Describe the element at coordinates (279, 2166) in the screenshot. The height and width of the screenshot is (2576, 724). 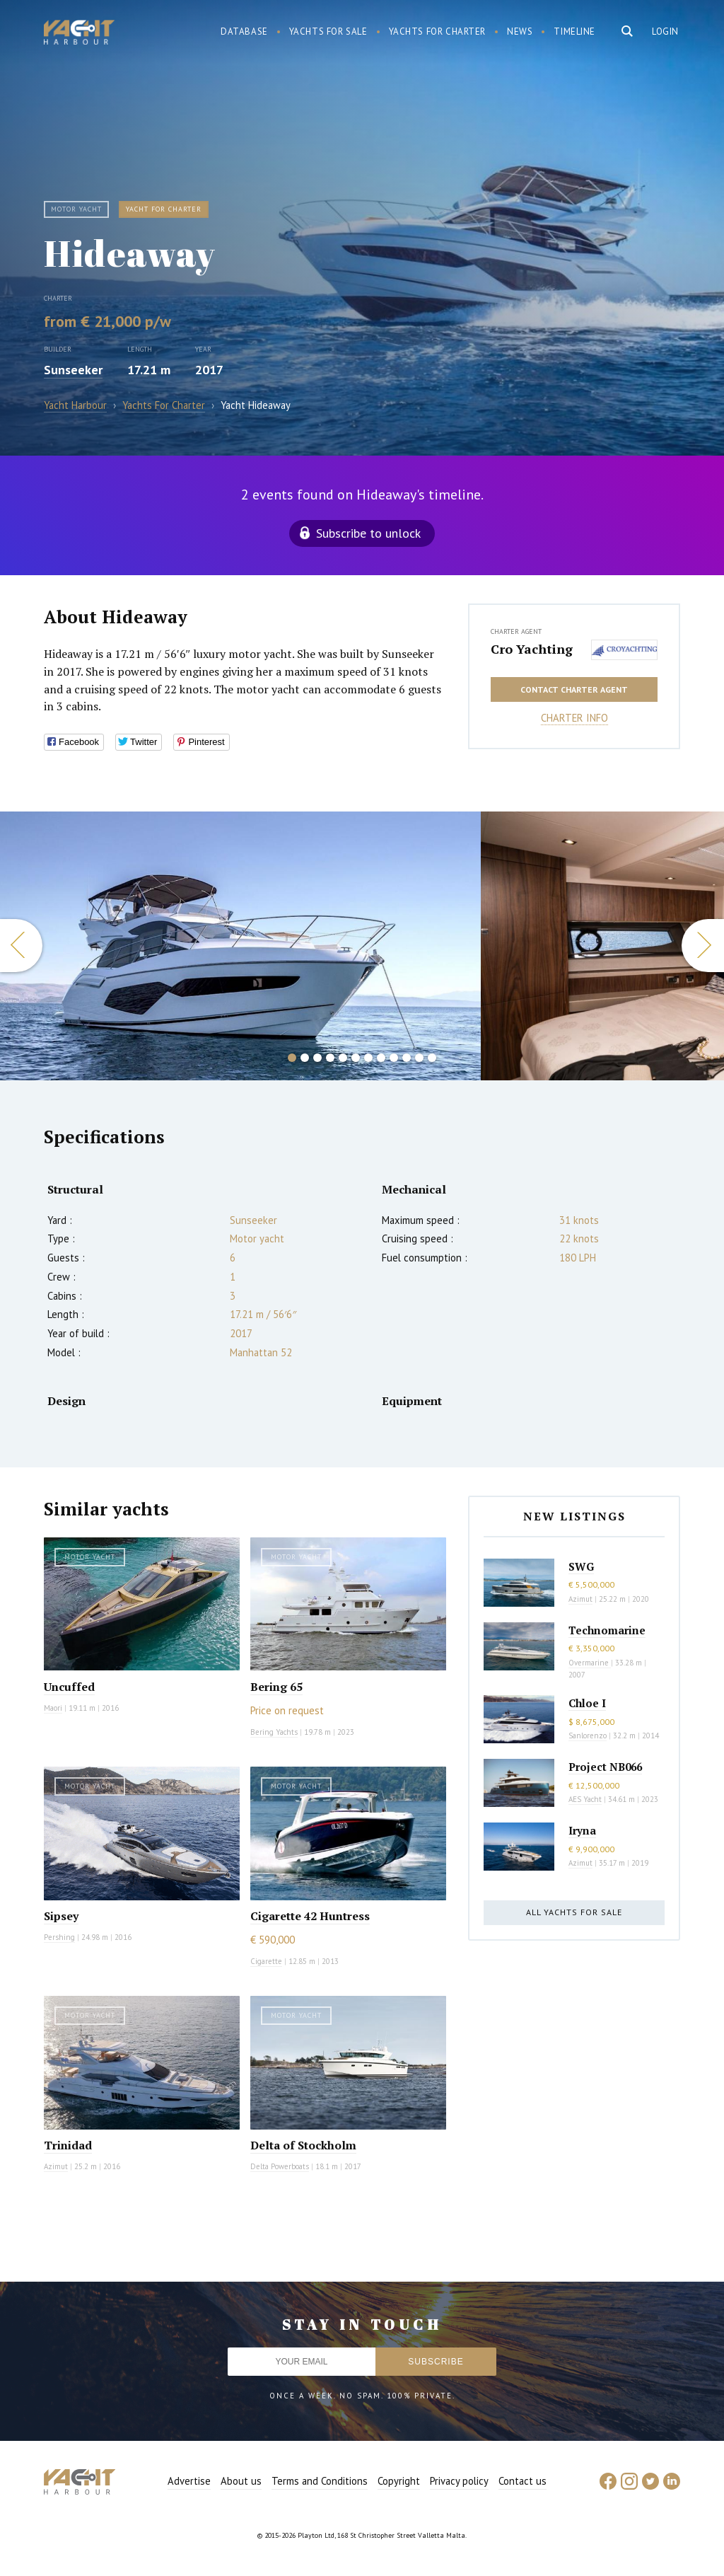
I see `Delta Powerboats` at that location.